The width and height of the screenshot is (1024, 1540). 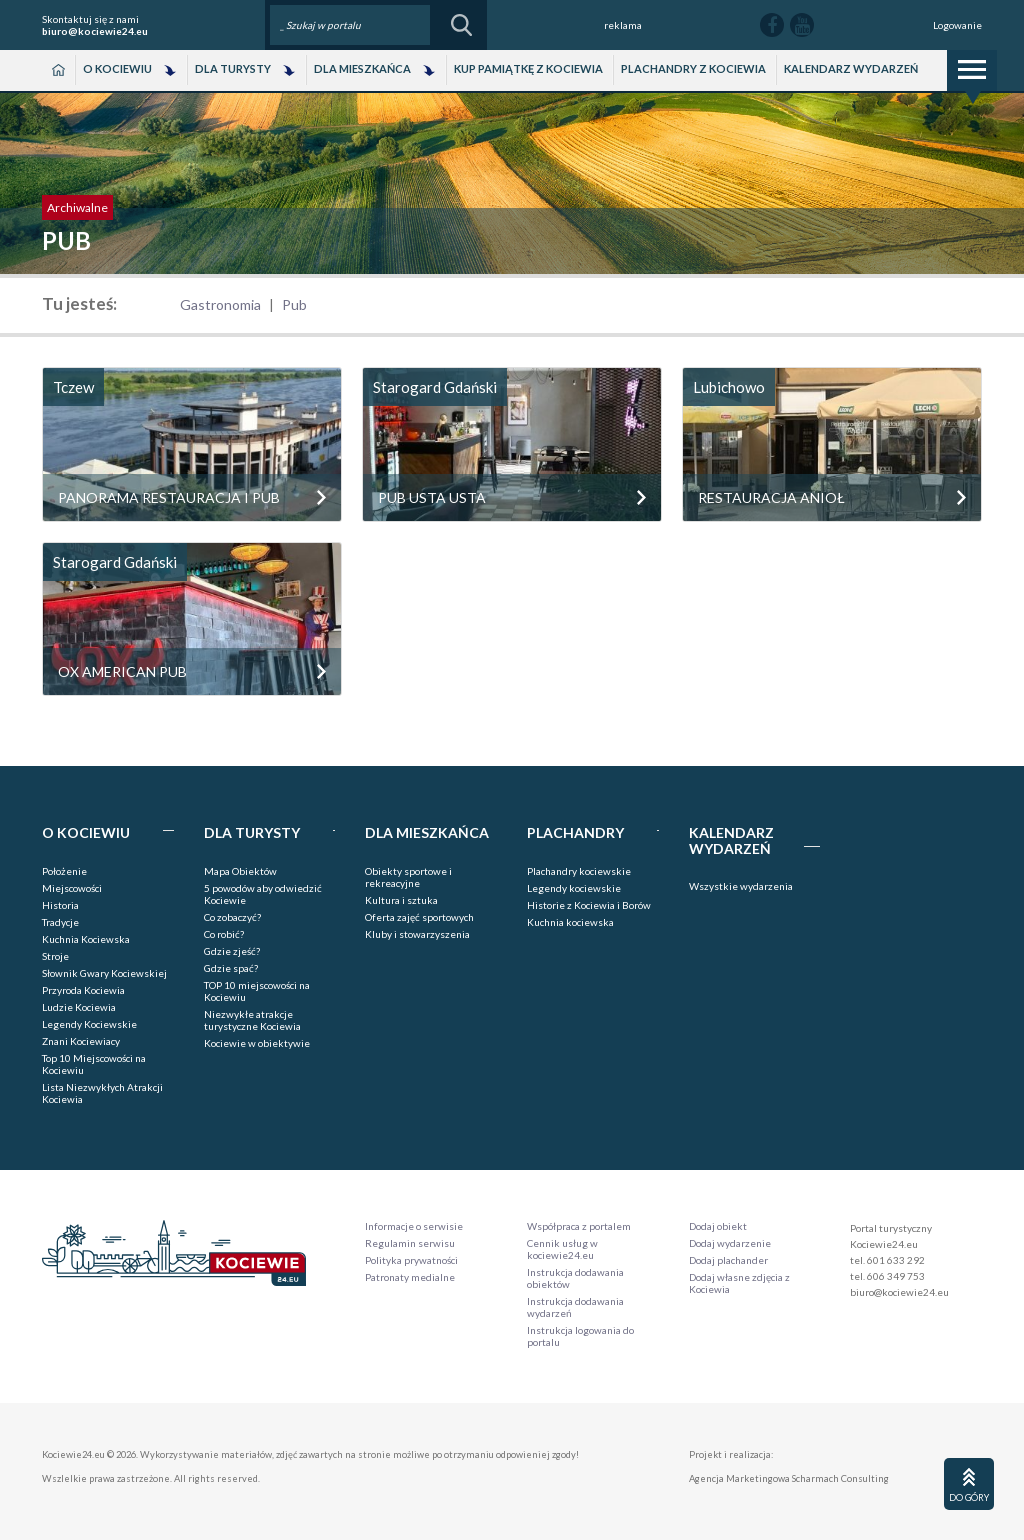 What do you see at coordinates (240, 871) in the screenshot?
I see `Mapa Obiektów` at bounding box center [240, 871].